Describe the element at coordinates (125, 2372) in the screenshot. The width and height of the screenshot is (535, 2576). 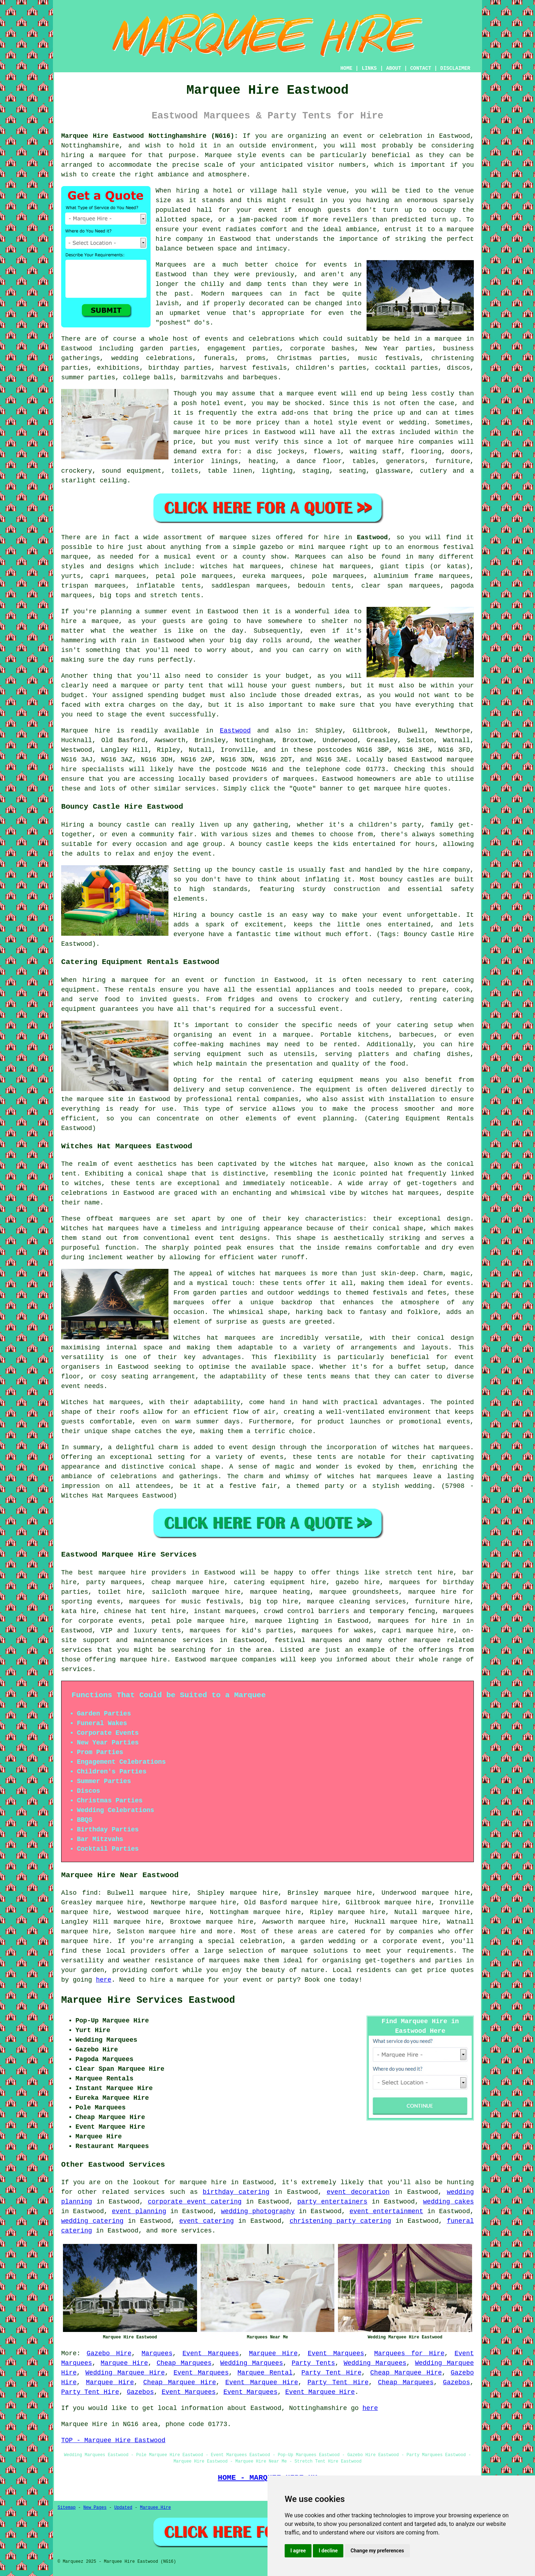
I see `Wedding Marquee Hire` at that location.